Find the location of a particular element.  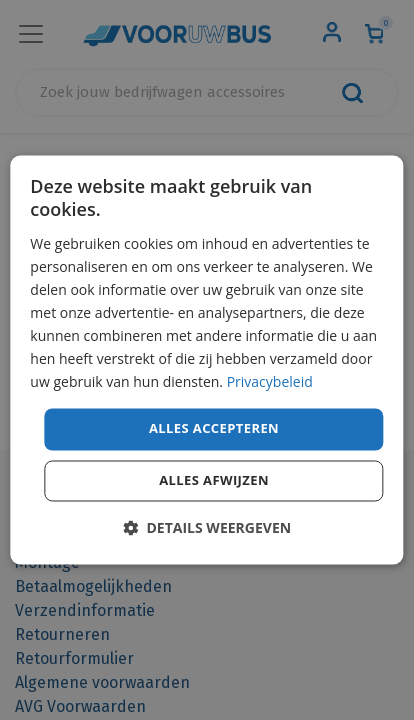

[button] is located at coordinates (207, 528).